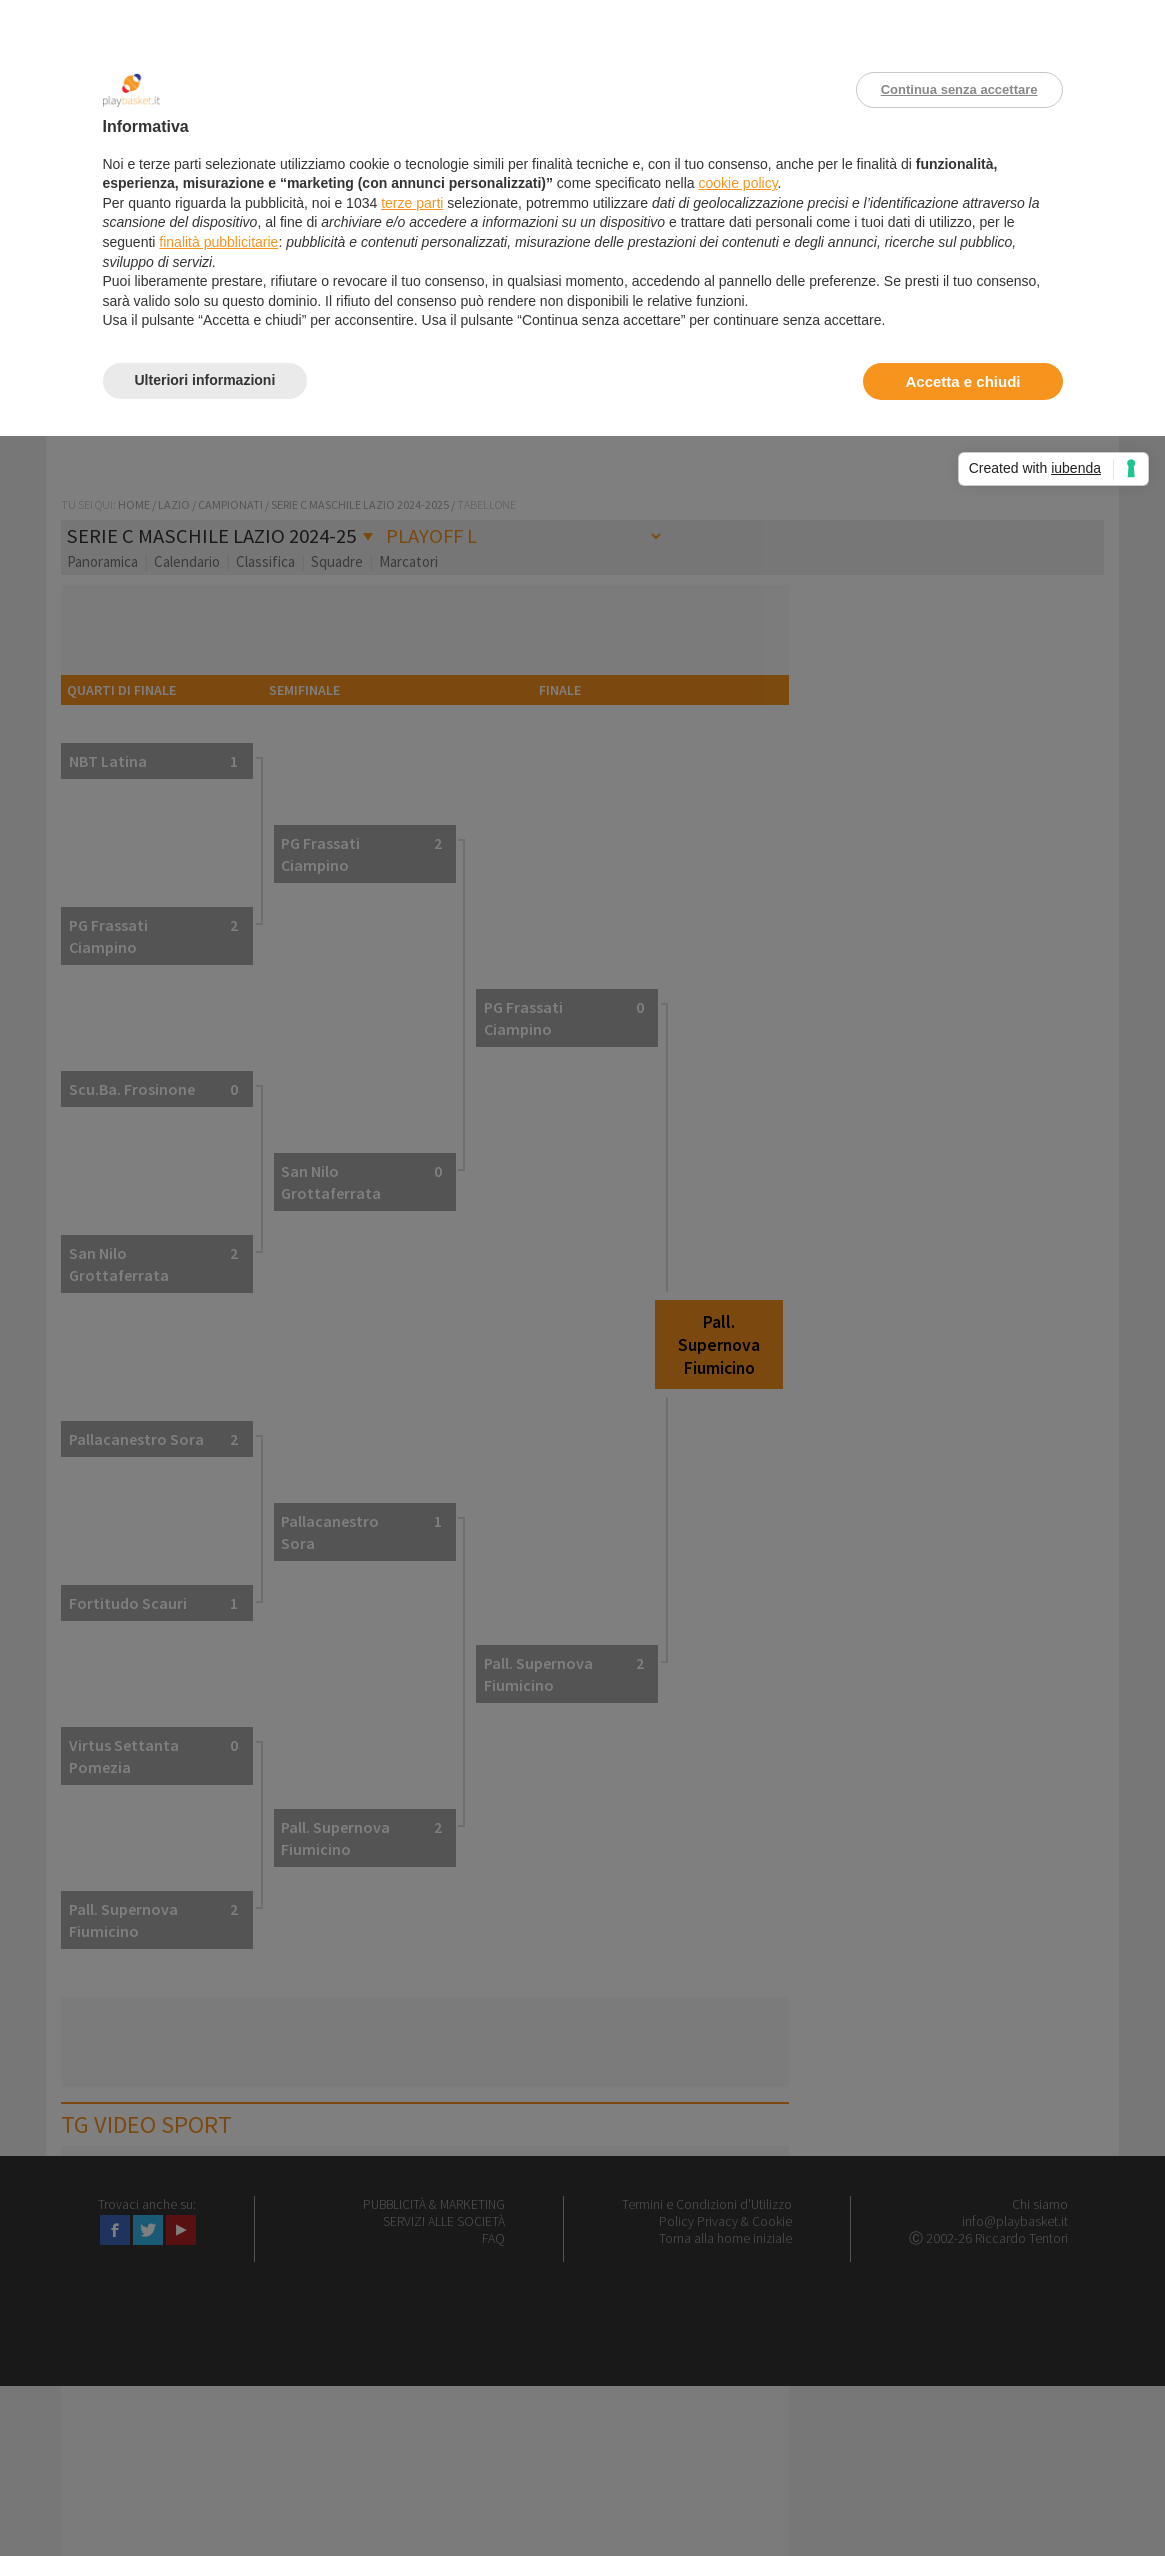  What do you see at coordinates (962, 381) in the screenshot?
I see `Accetta e chiudi [button]` at bounding box center [962, 381].